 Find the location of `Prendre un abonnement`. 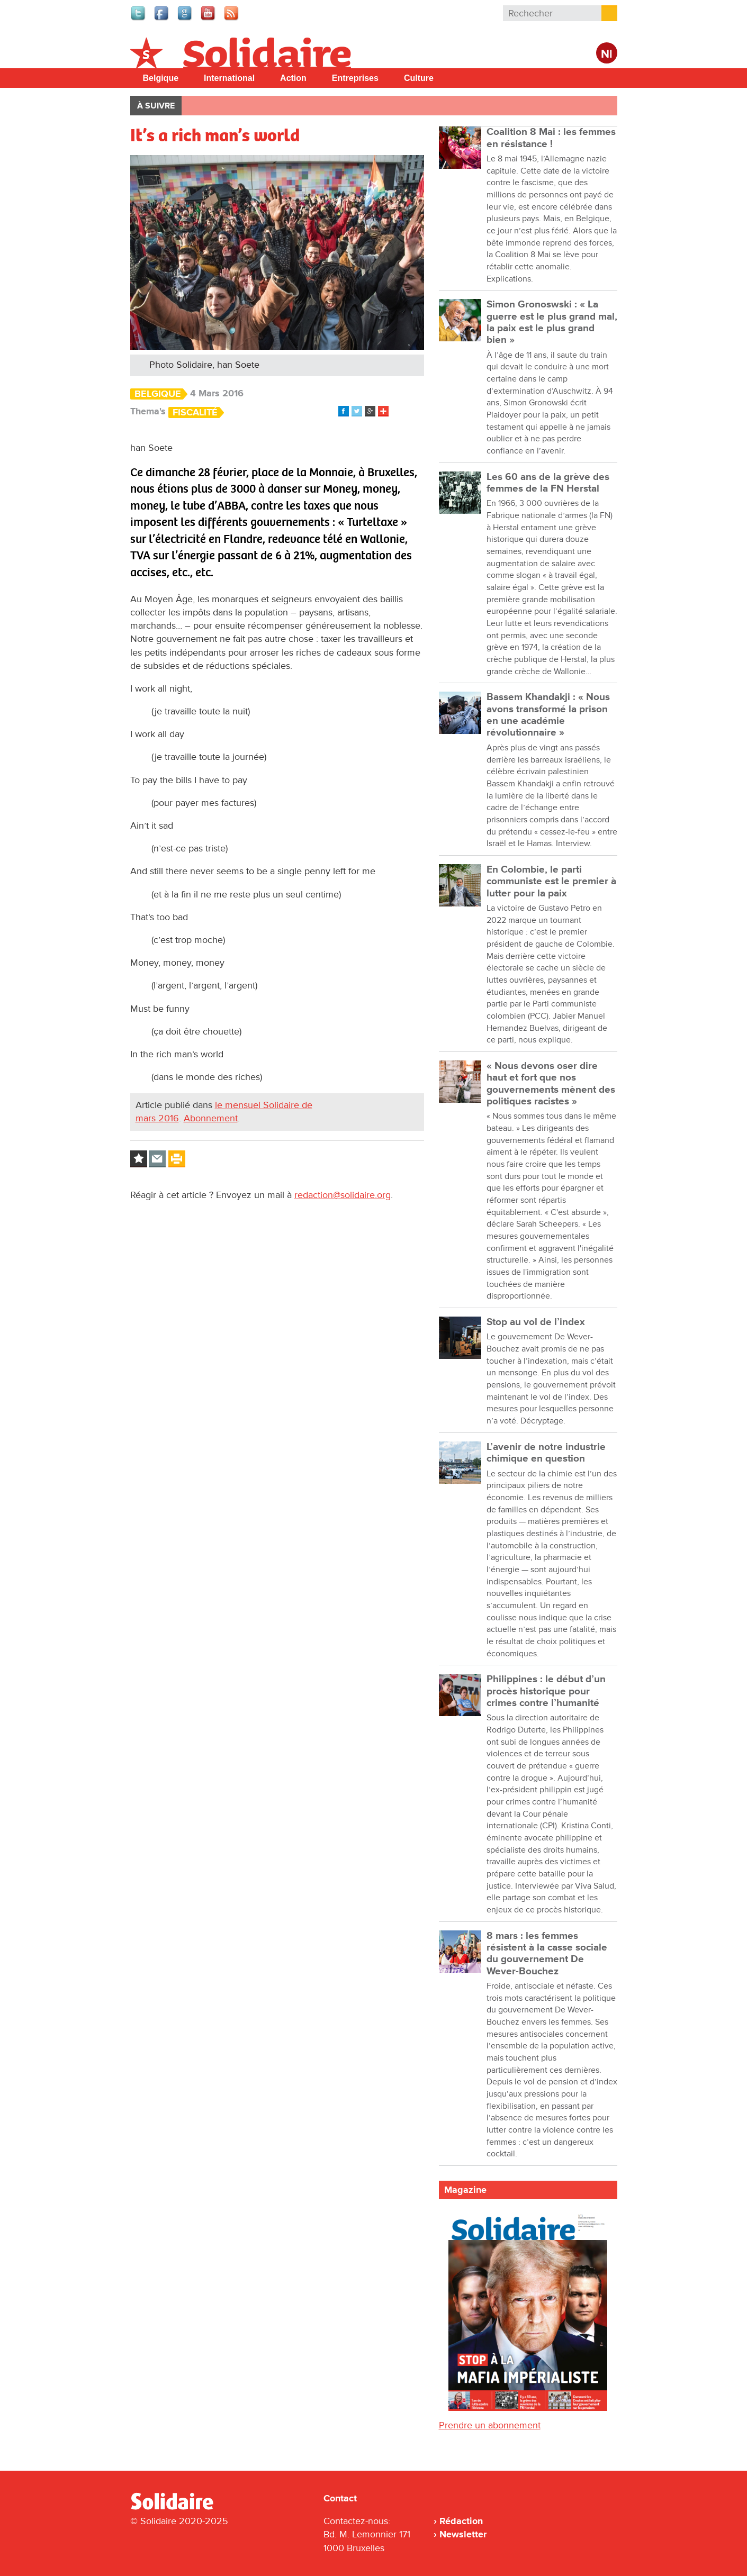

Prendre un abonnement is located at coordinates (490, 2425).